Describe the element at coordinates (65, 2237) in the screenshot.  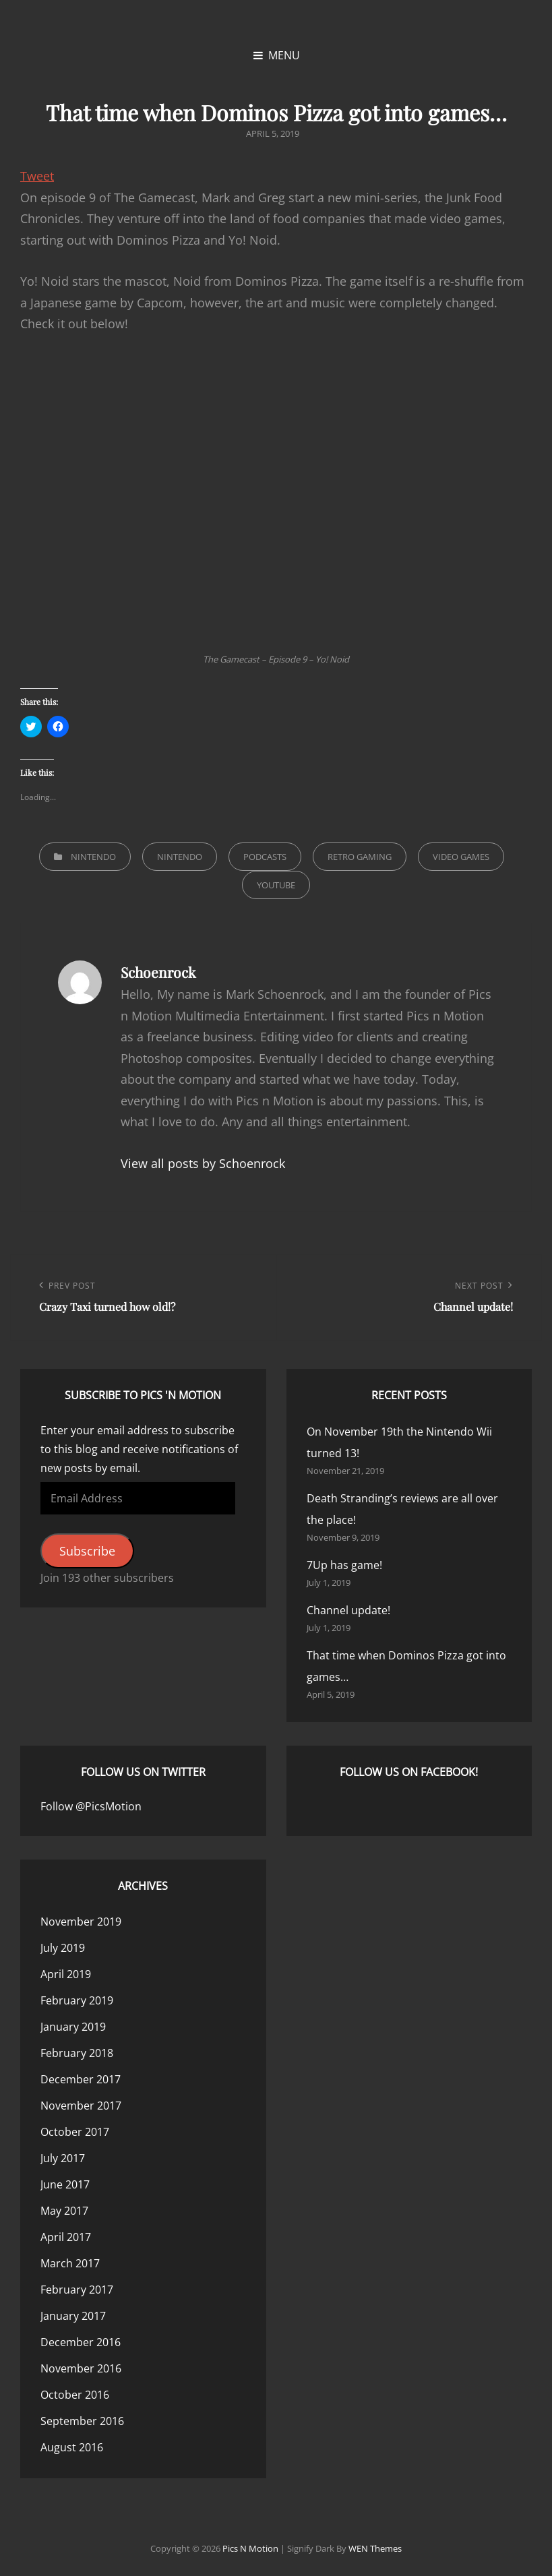
I see `April 2017` at that location.